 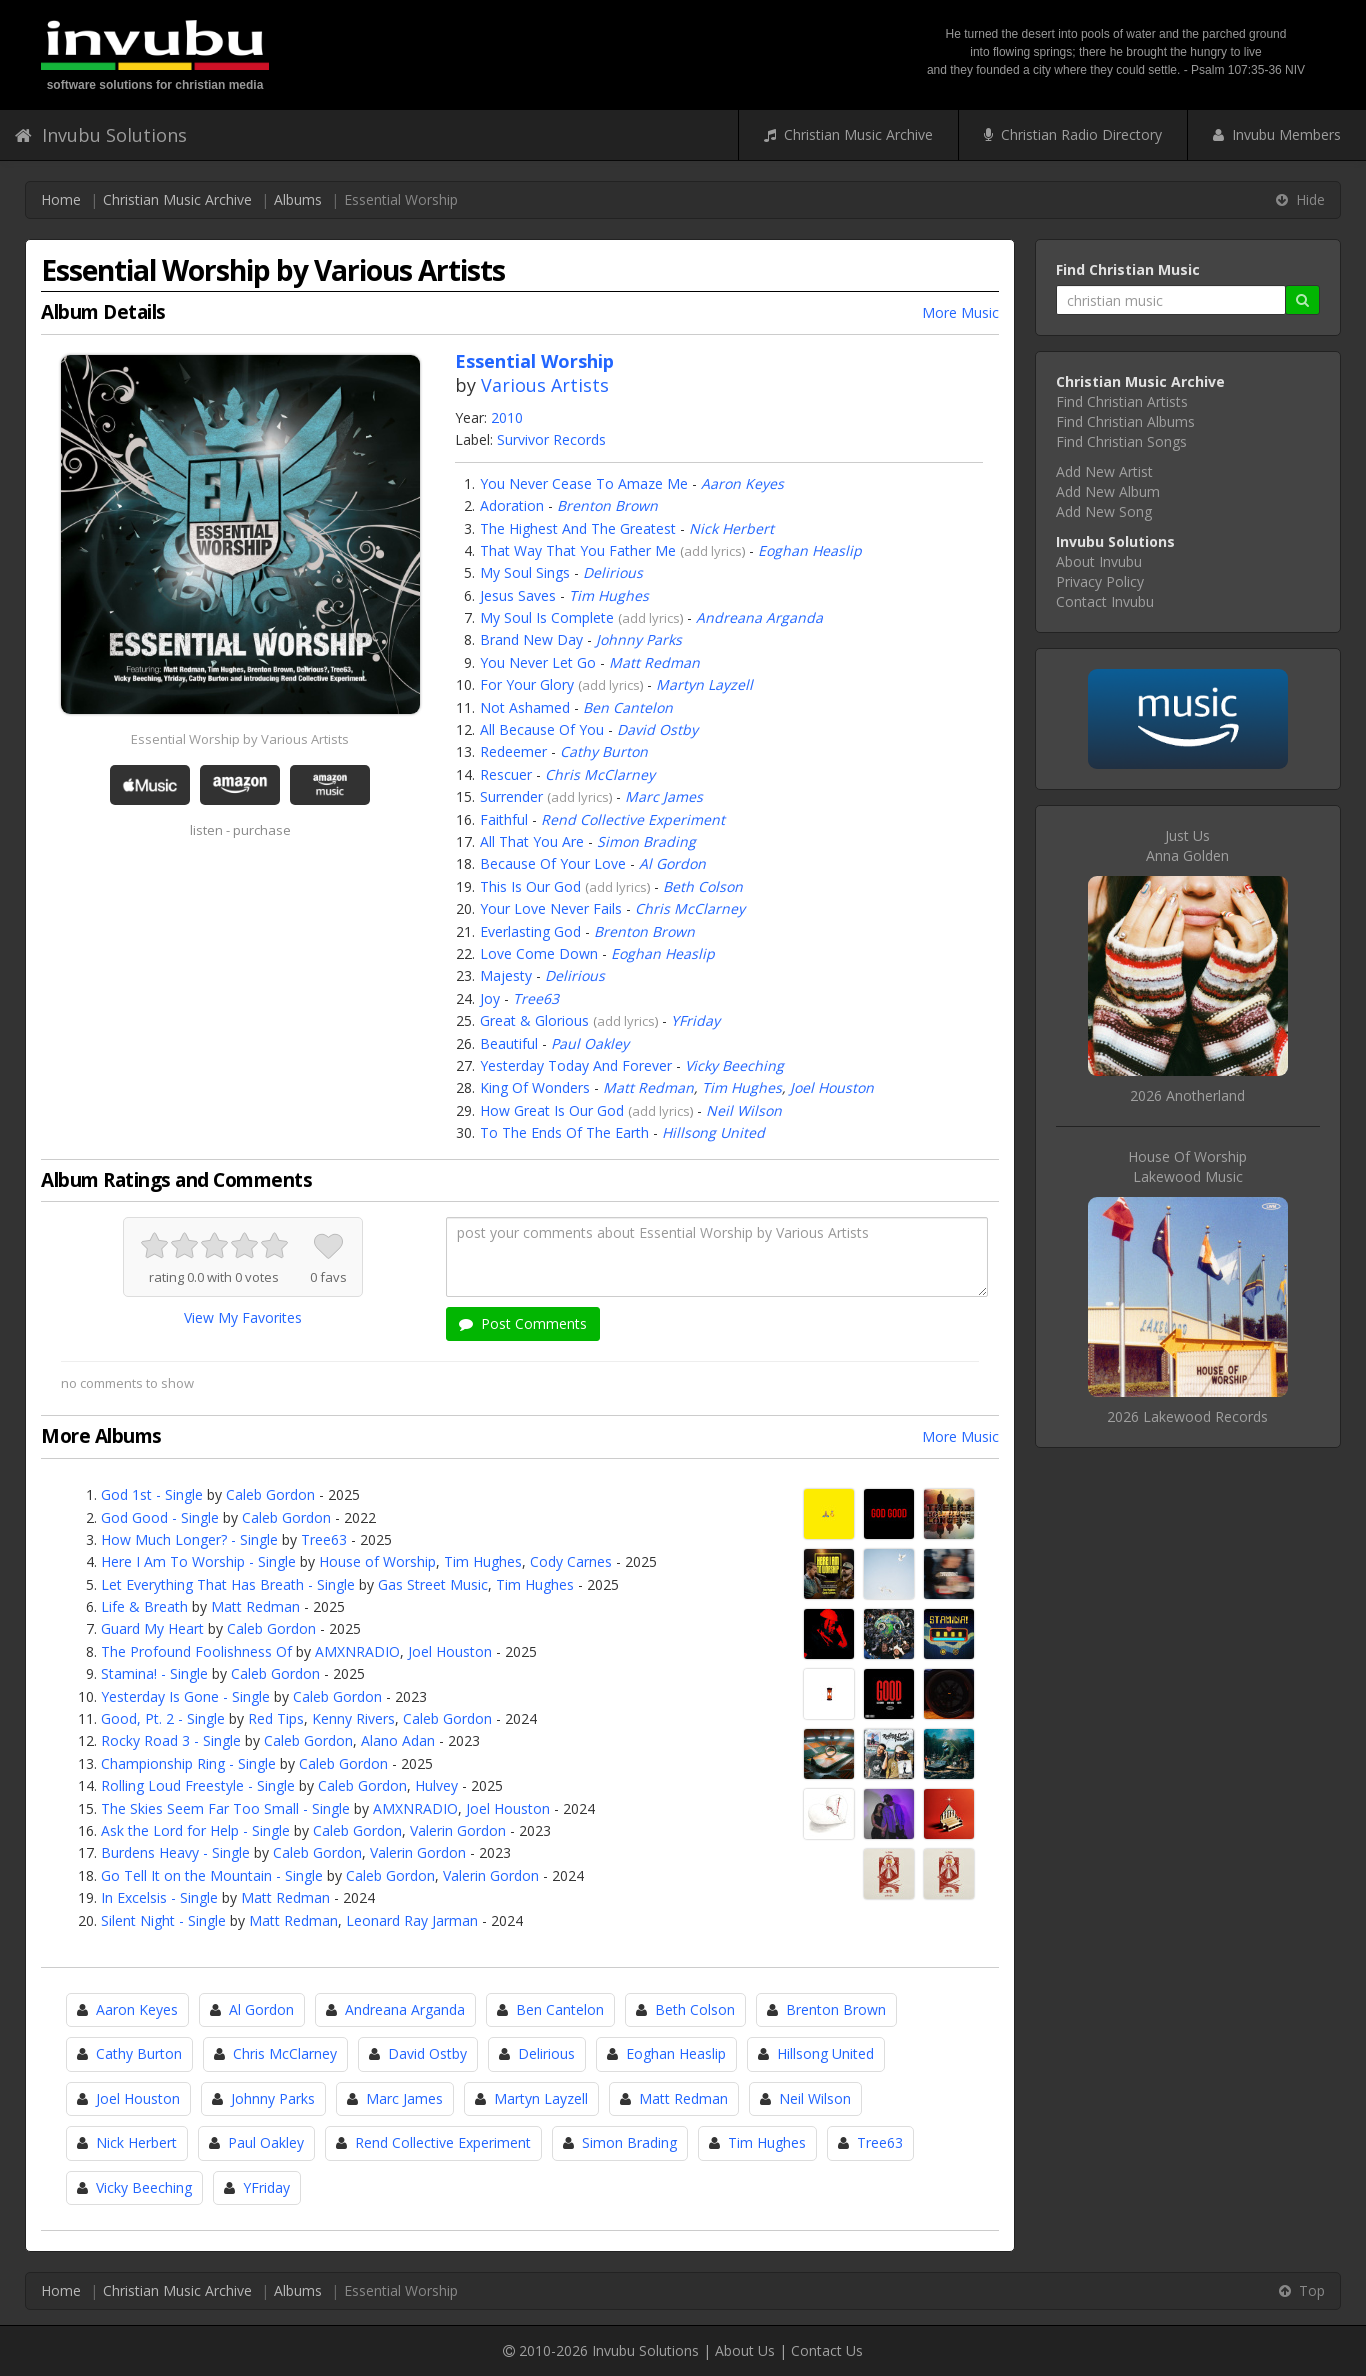 What do you see at coordinates (759, 617) in the screenshot?
I see `Andreana Arganda` at bounding box center [759, 617].